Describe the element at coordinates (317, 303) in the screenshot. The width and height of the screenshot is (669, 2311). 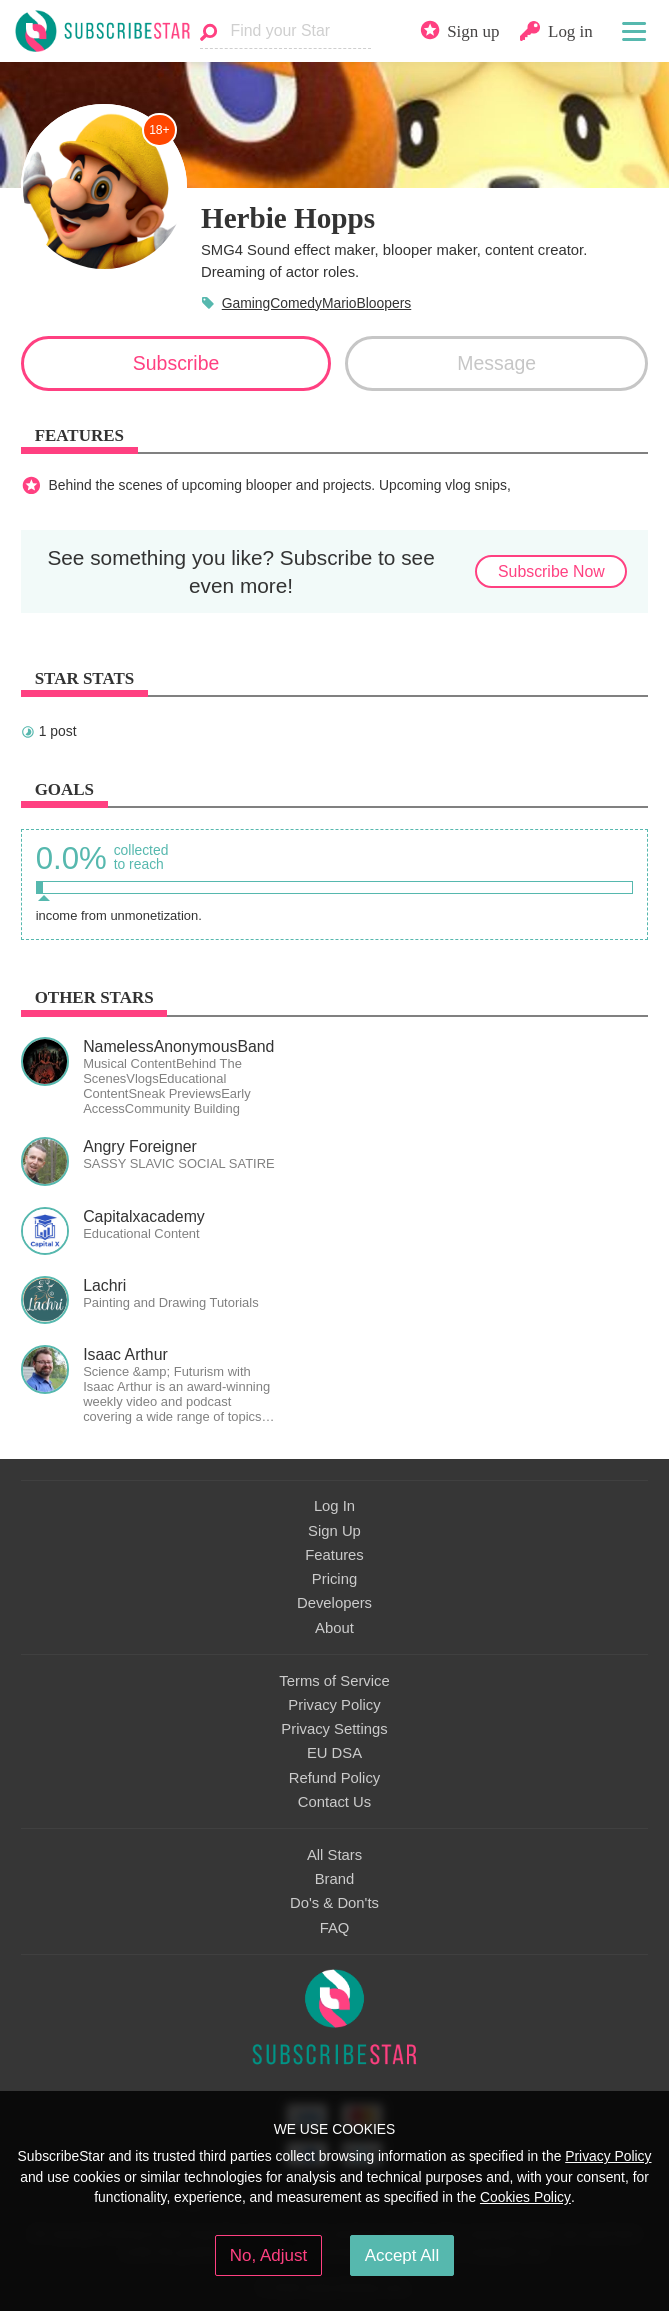
I see `GamingComedyMarioBloopers` at that location.